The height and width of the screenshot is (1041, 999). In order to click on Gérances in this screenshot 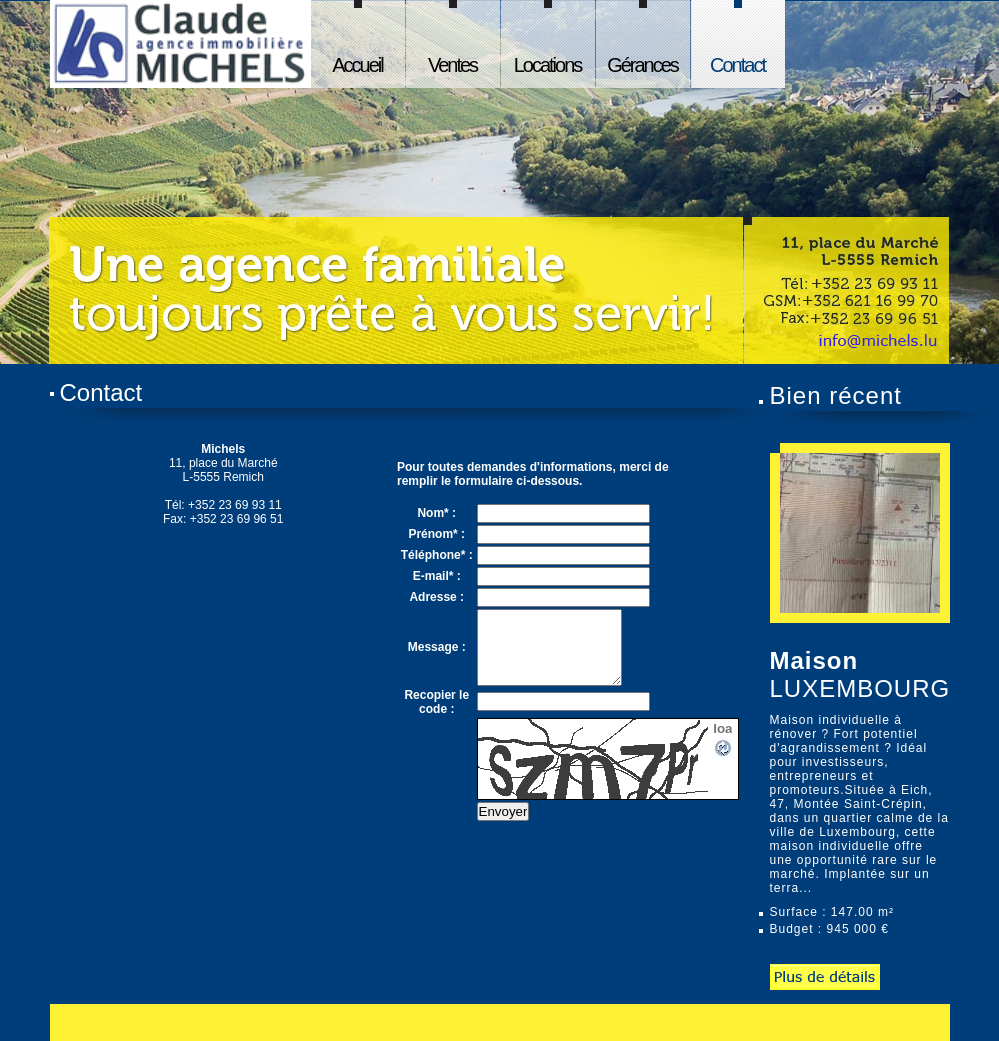, I will do `click(642, 65)`.